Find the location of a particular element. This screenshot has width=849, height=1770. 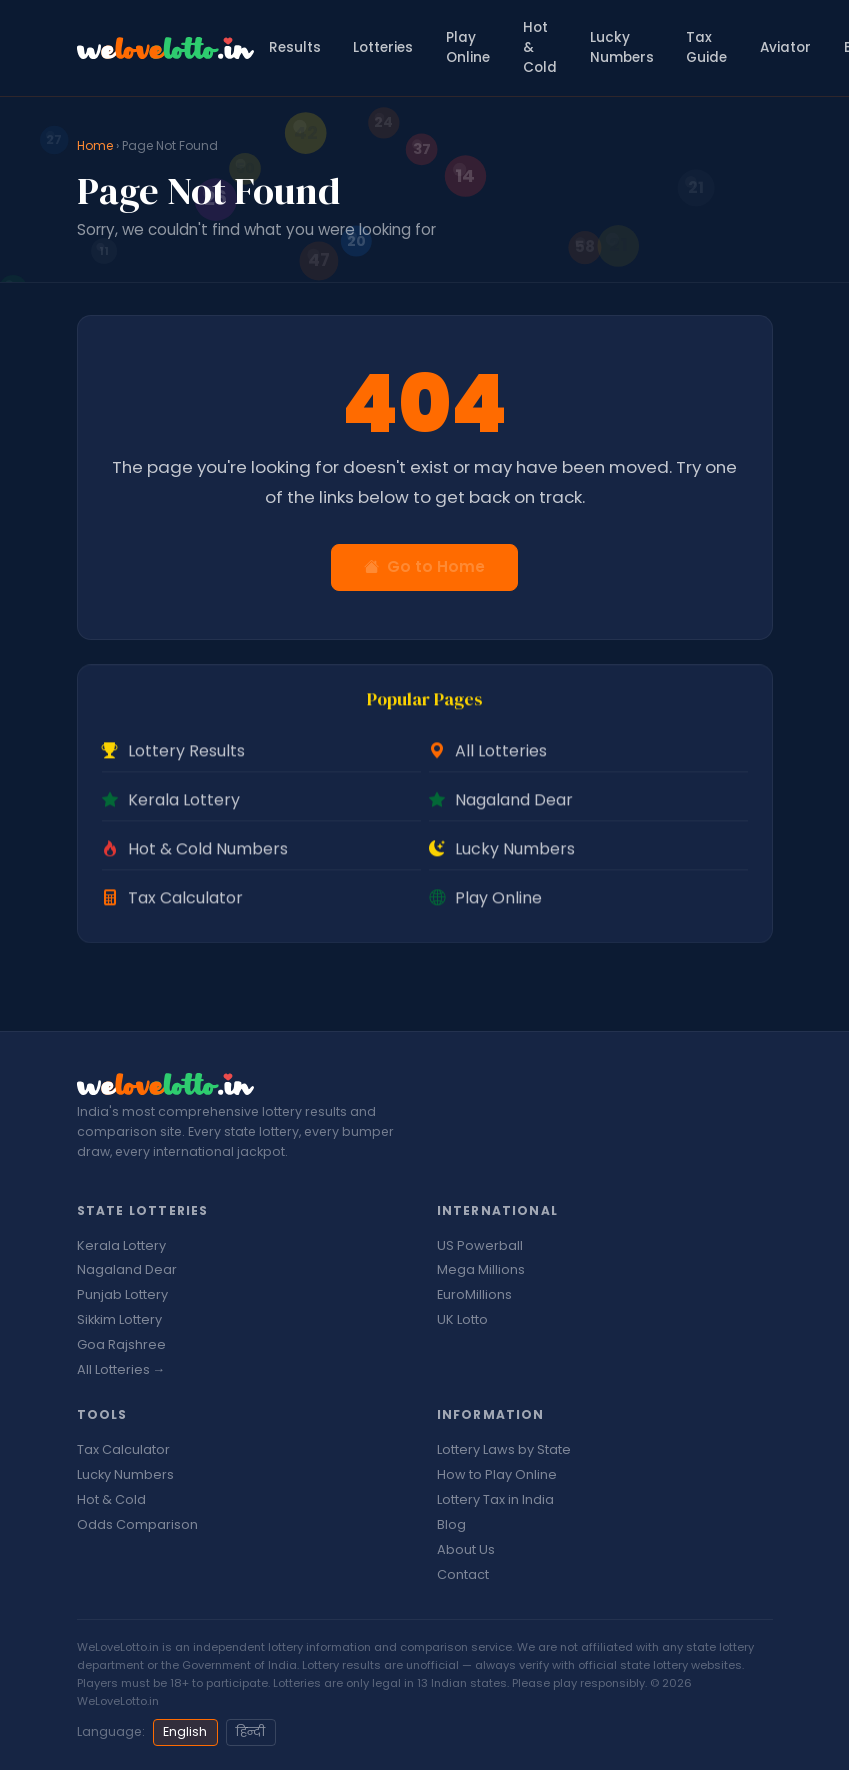

Lucky Numbers is located at coordinates (622, 47).